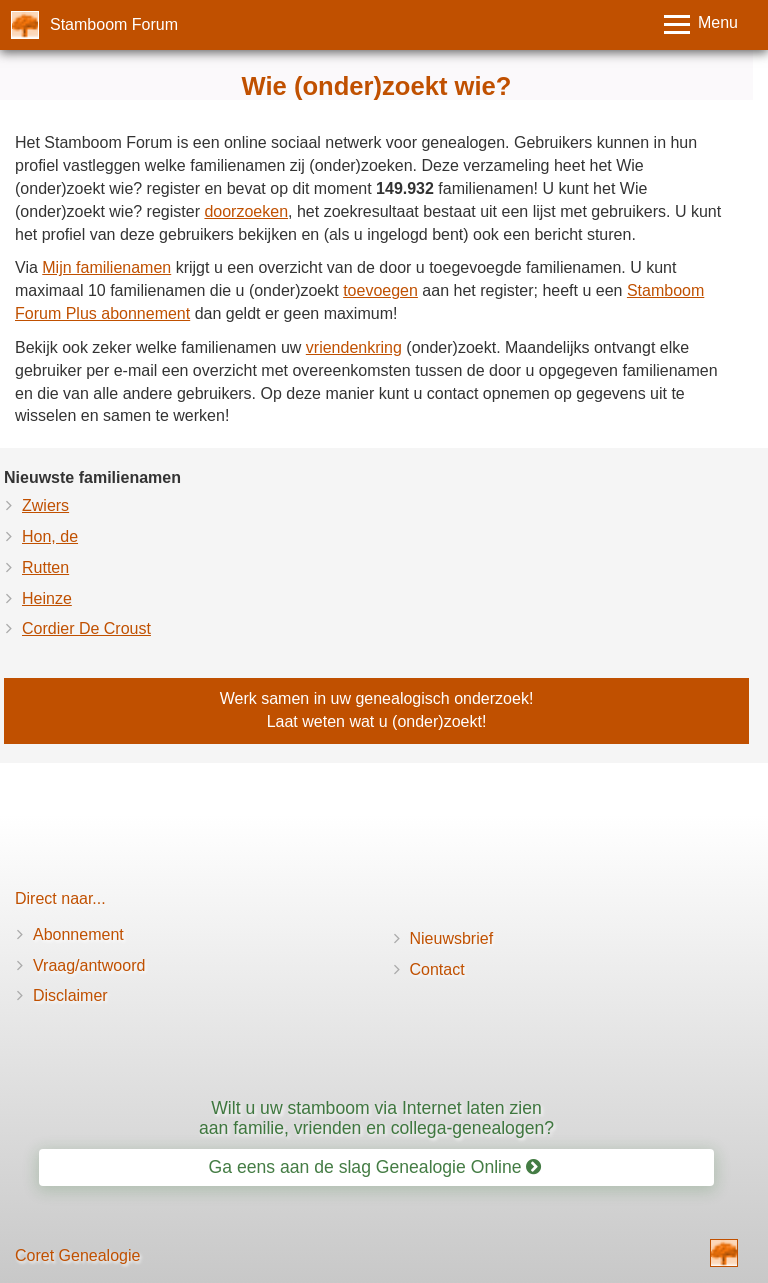 The width and height of the screenshot is (768, 1283). What do you see at coordinates (106, 267) in the screenshot?
I see `Mijn familienamen` at bounding box center [106, 267].